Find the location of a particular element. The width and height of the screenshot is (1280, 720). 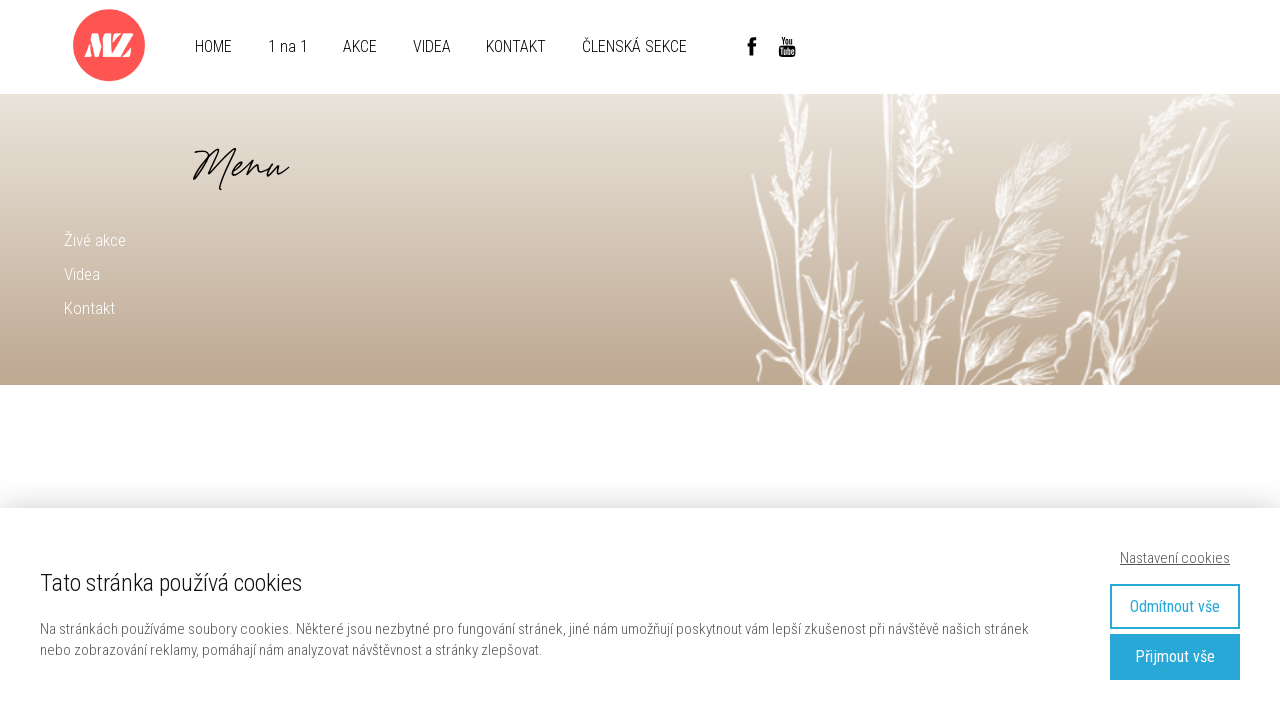

ČLENSKÁ SEKCE is located at coordinates (634, 46).